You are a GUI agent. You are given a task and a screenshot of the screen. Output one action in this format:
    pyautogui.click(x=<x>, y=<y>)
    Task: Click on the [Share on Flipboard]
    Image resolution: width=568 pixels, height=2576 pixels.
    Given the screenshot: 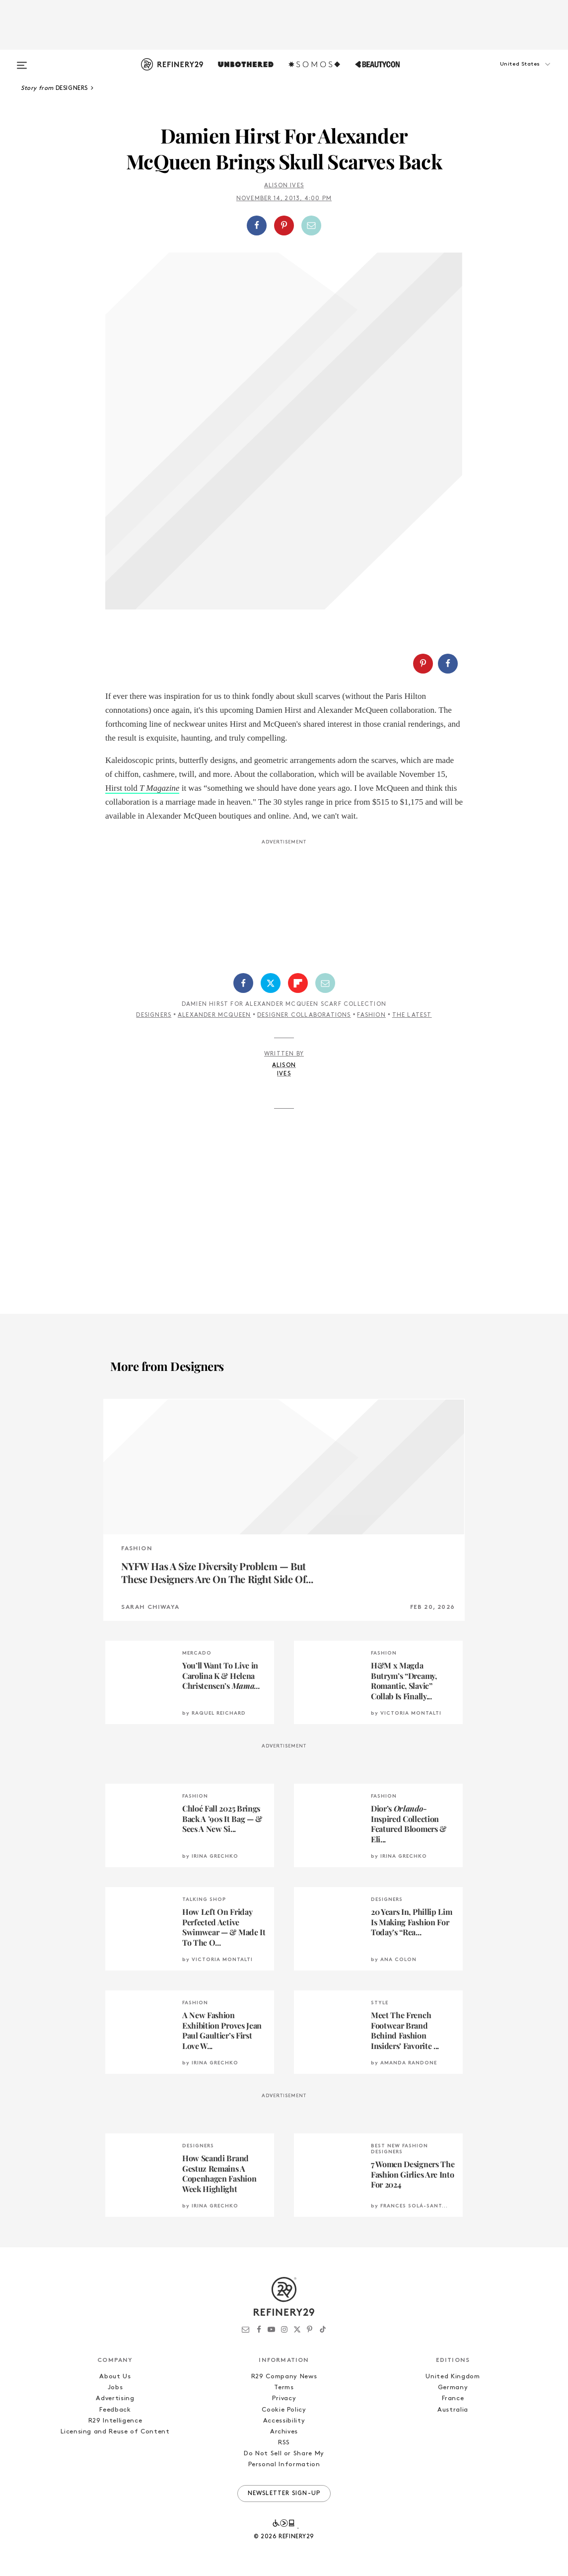 What is the action you would take?
    pyautogui.click(x=298, y=983)
    